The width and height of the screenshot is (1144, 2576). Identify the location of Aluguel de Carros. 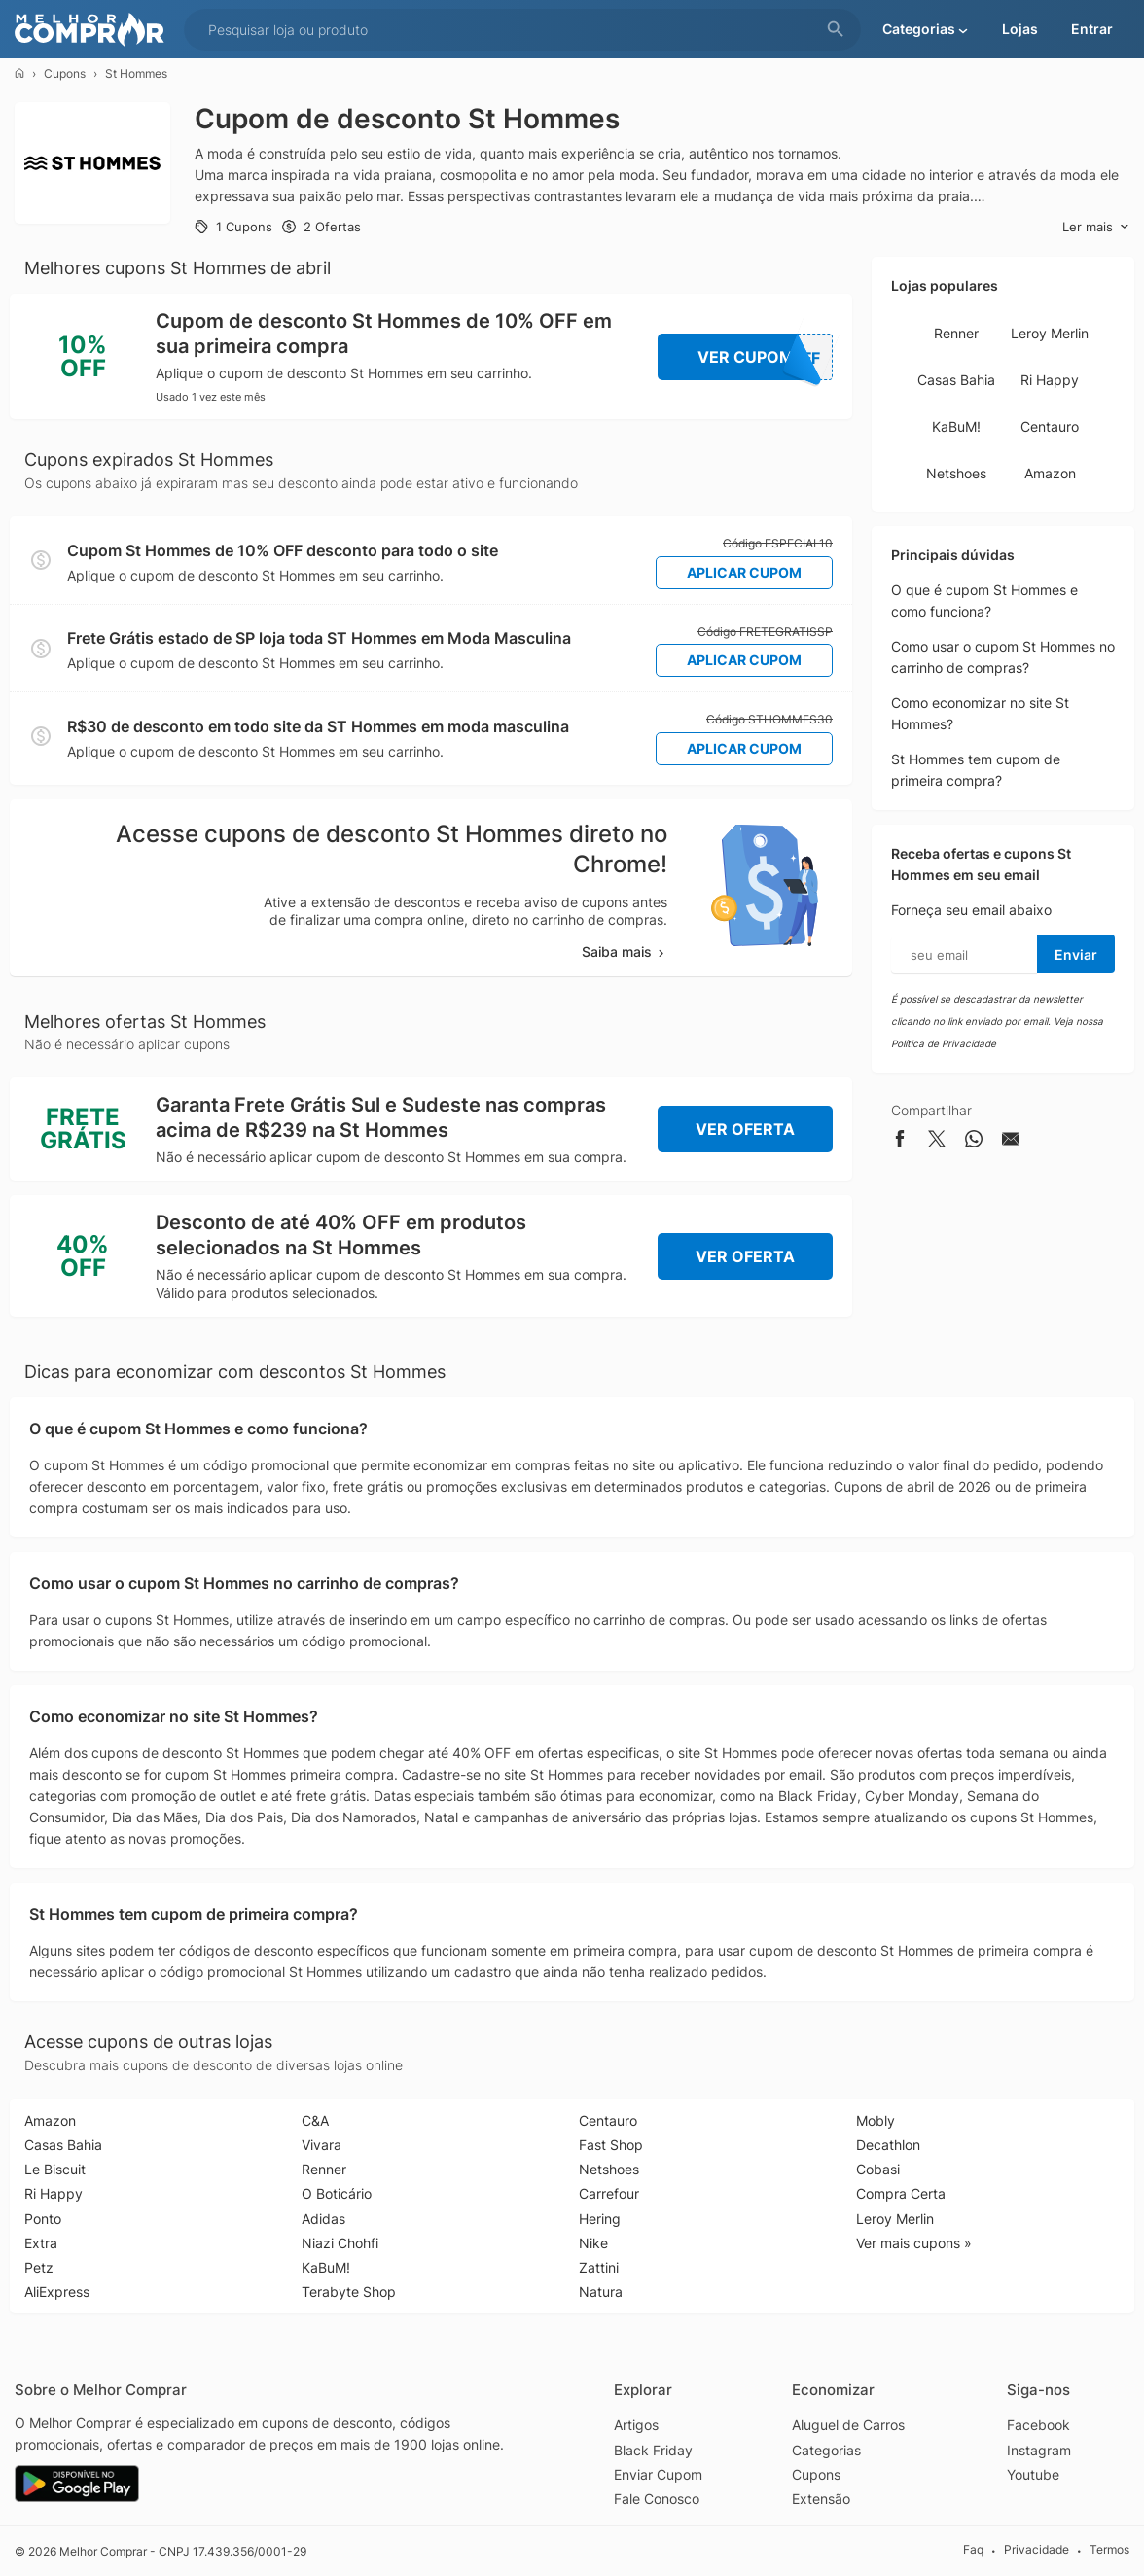
(848, 2425).